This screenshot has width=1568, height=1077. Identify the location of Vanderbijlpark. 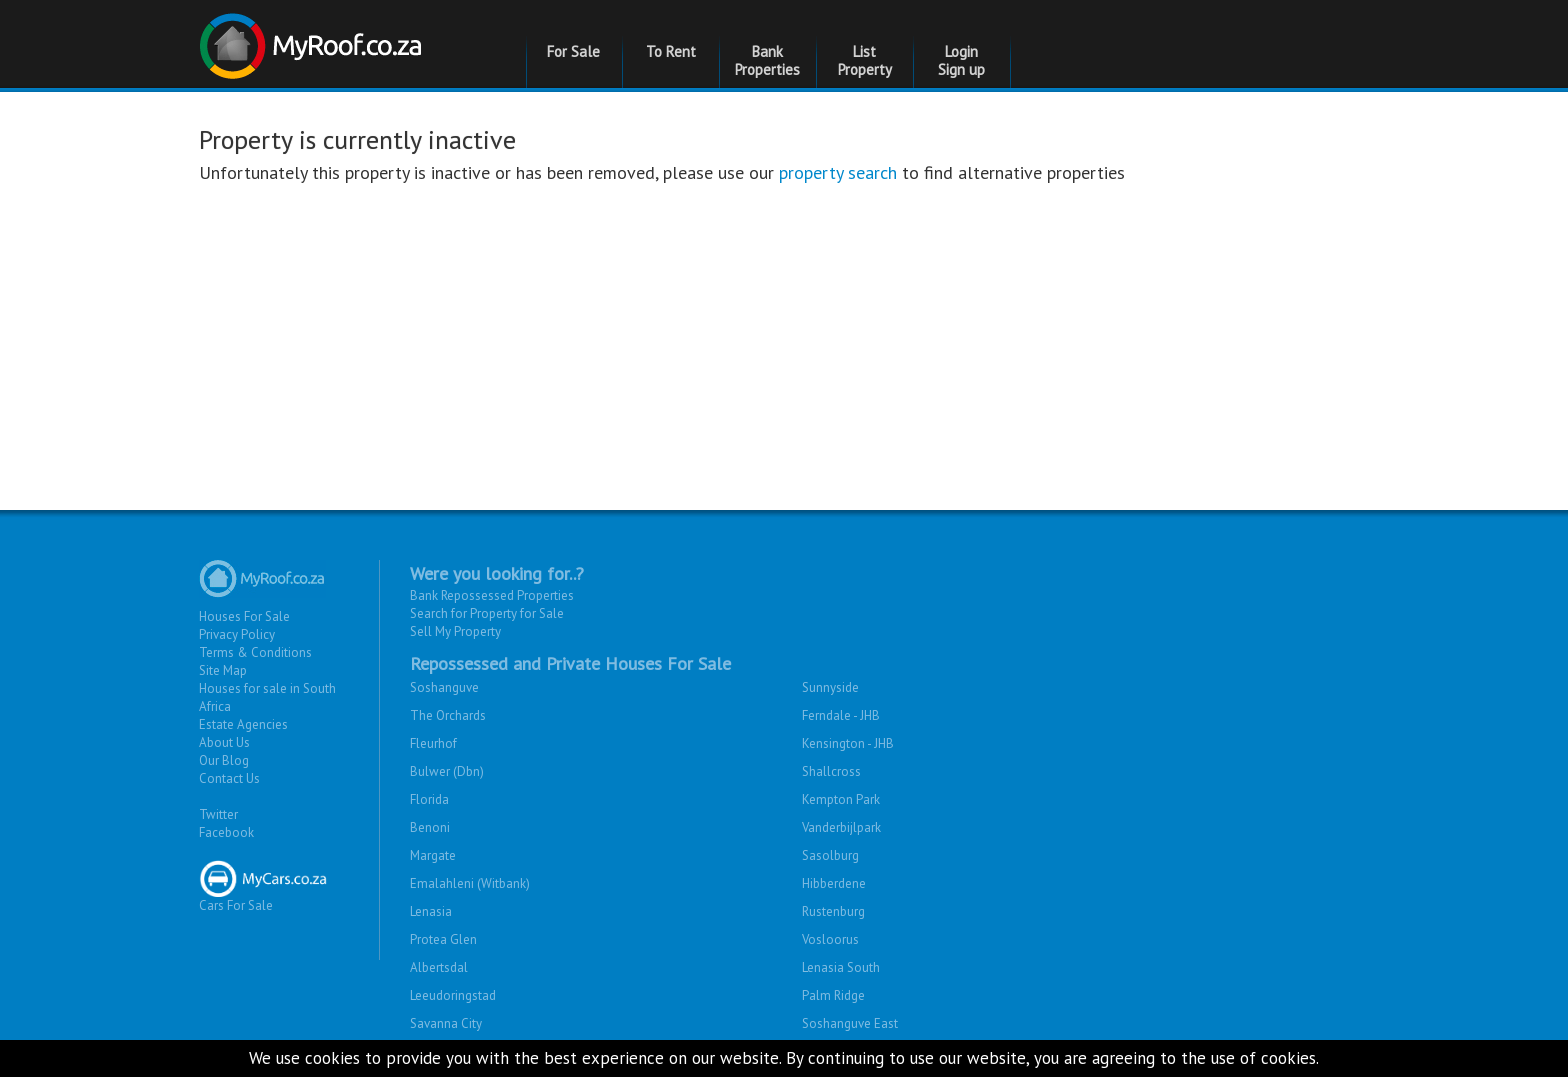
(841, 827).